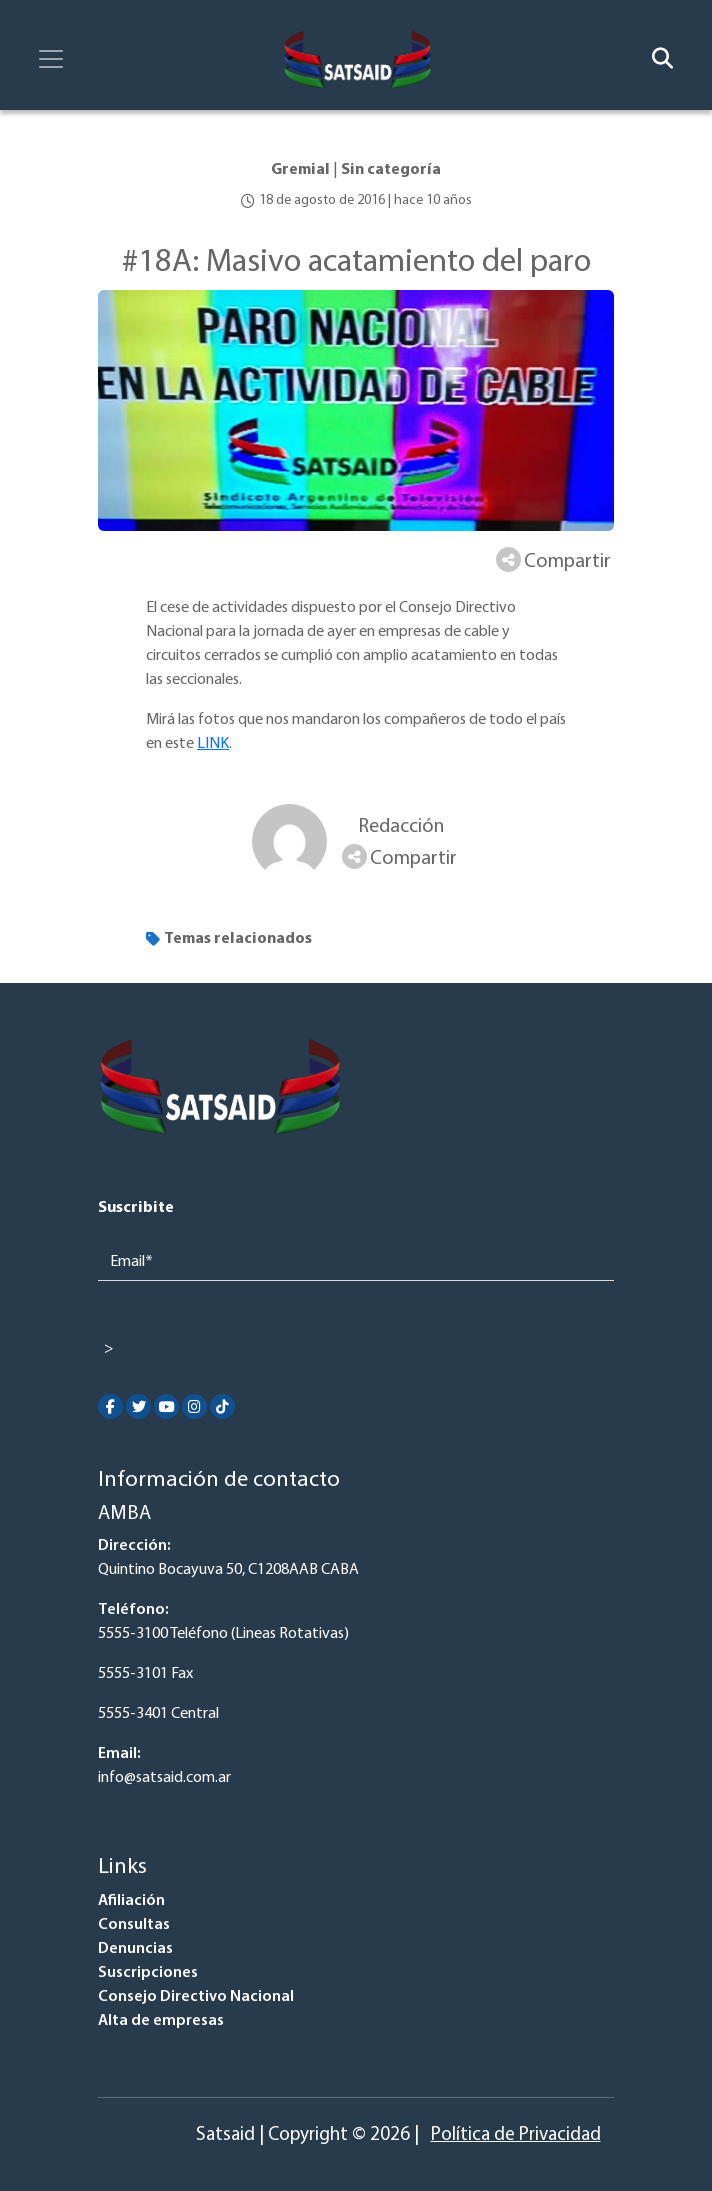 Image resolution: width=712 pixels, height=2191 pixels. I want to click on Suscripciones, so click(148, 1973).